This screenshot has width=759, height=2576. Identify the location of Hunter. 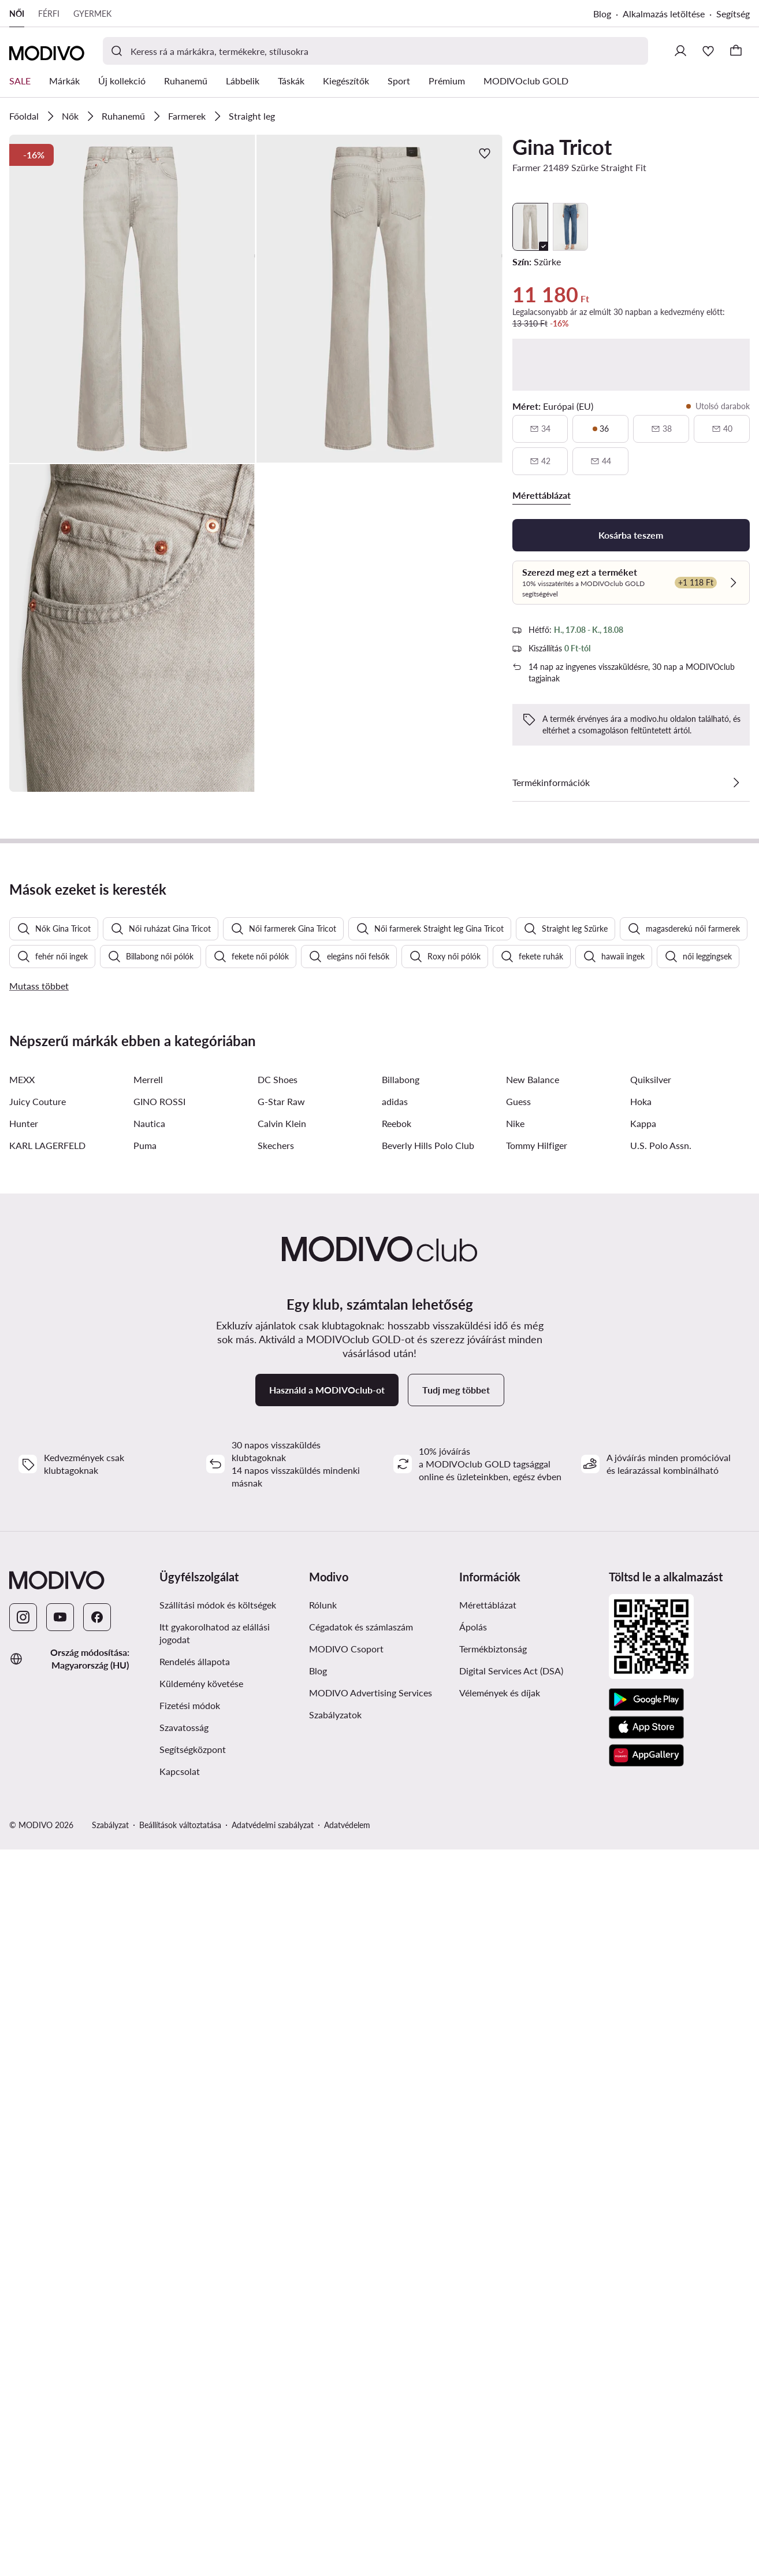
(23, 1768).